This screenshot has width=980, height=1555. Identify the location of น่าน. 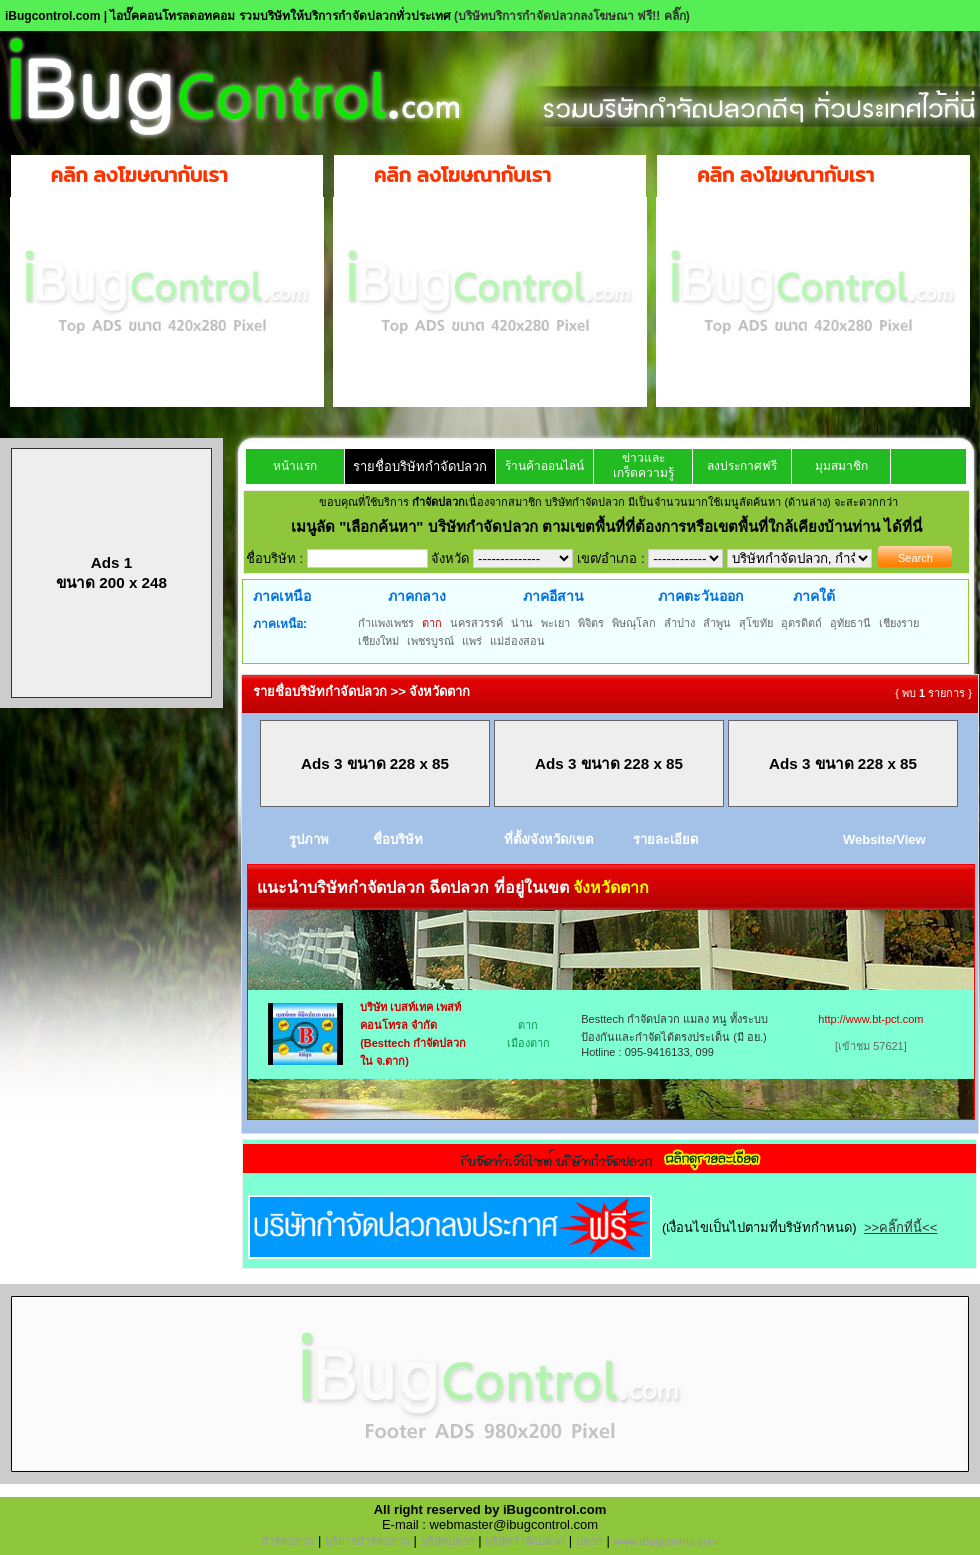
(522, 623).